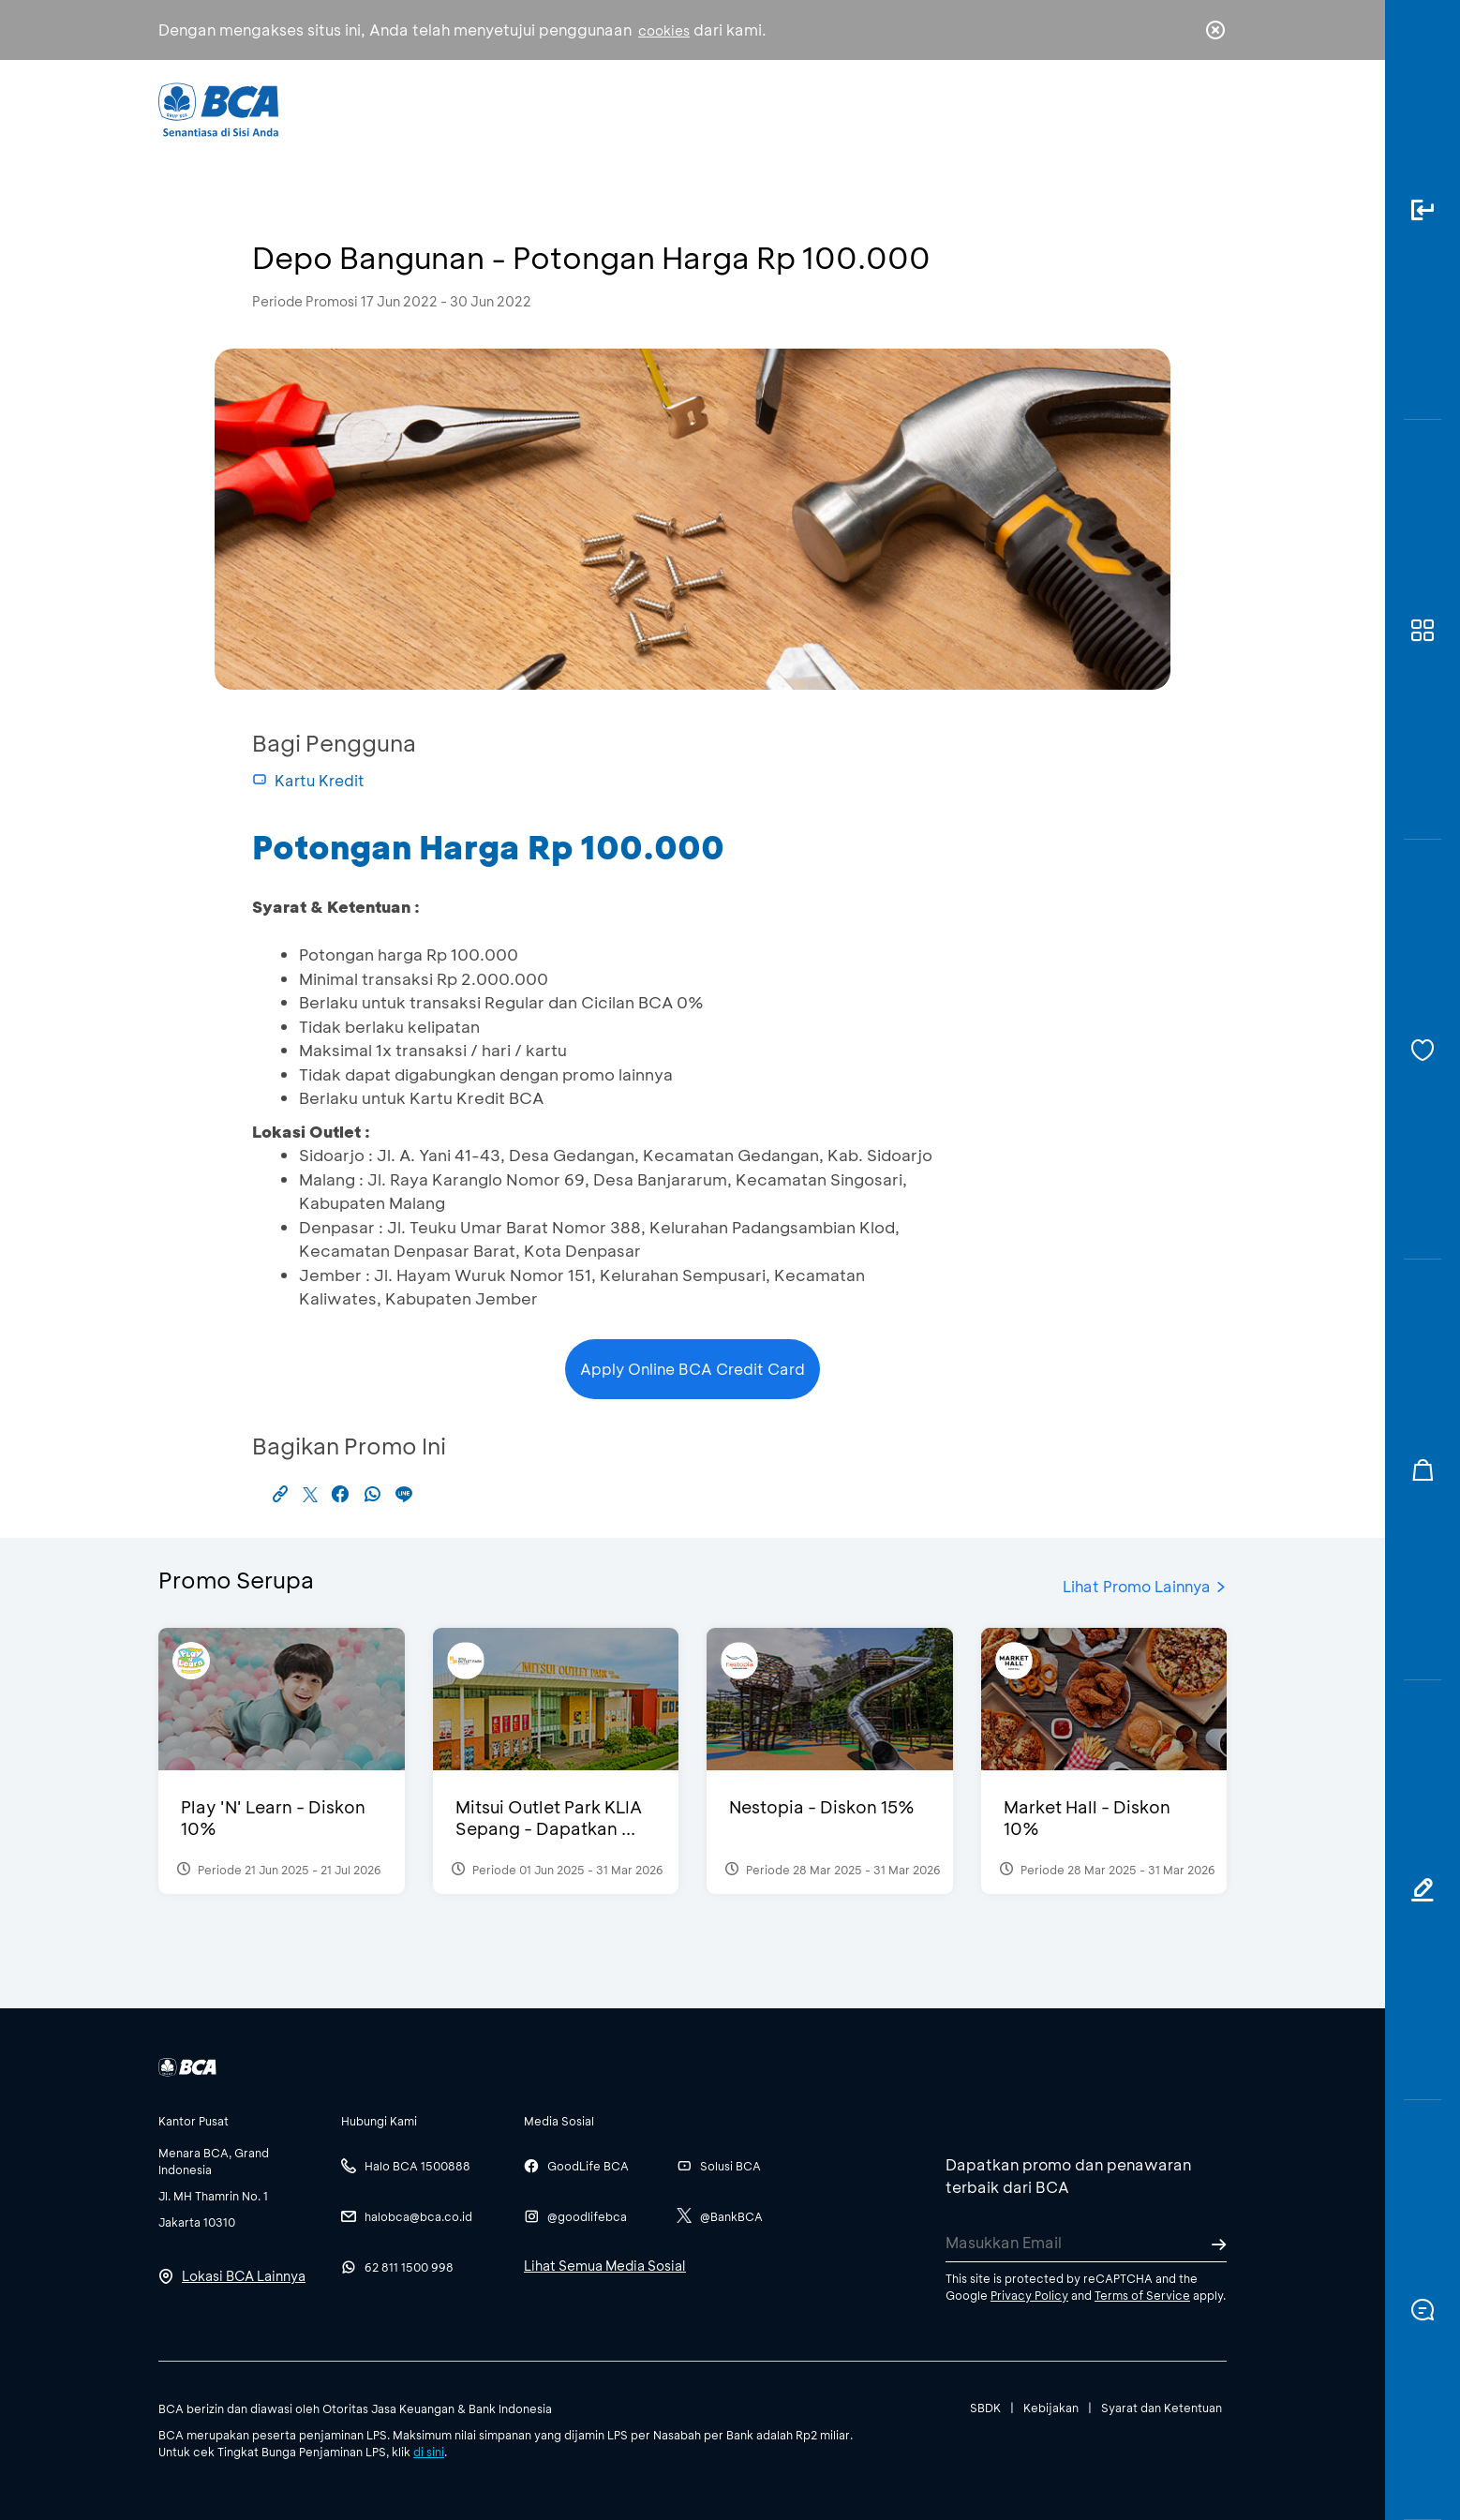 The width and height of the screenshot is (1460, 2520). I want to click on Kebijakan, so click(1051, 2407).